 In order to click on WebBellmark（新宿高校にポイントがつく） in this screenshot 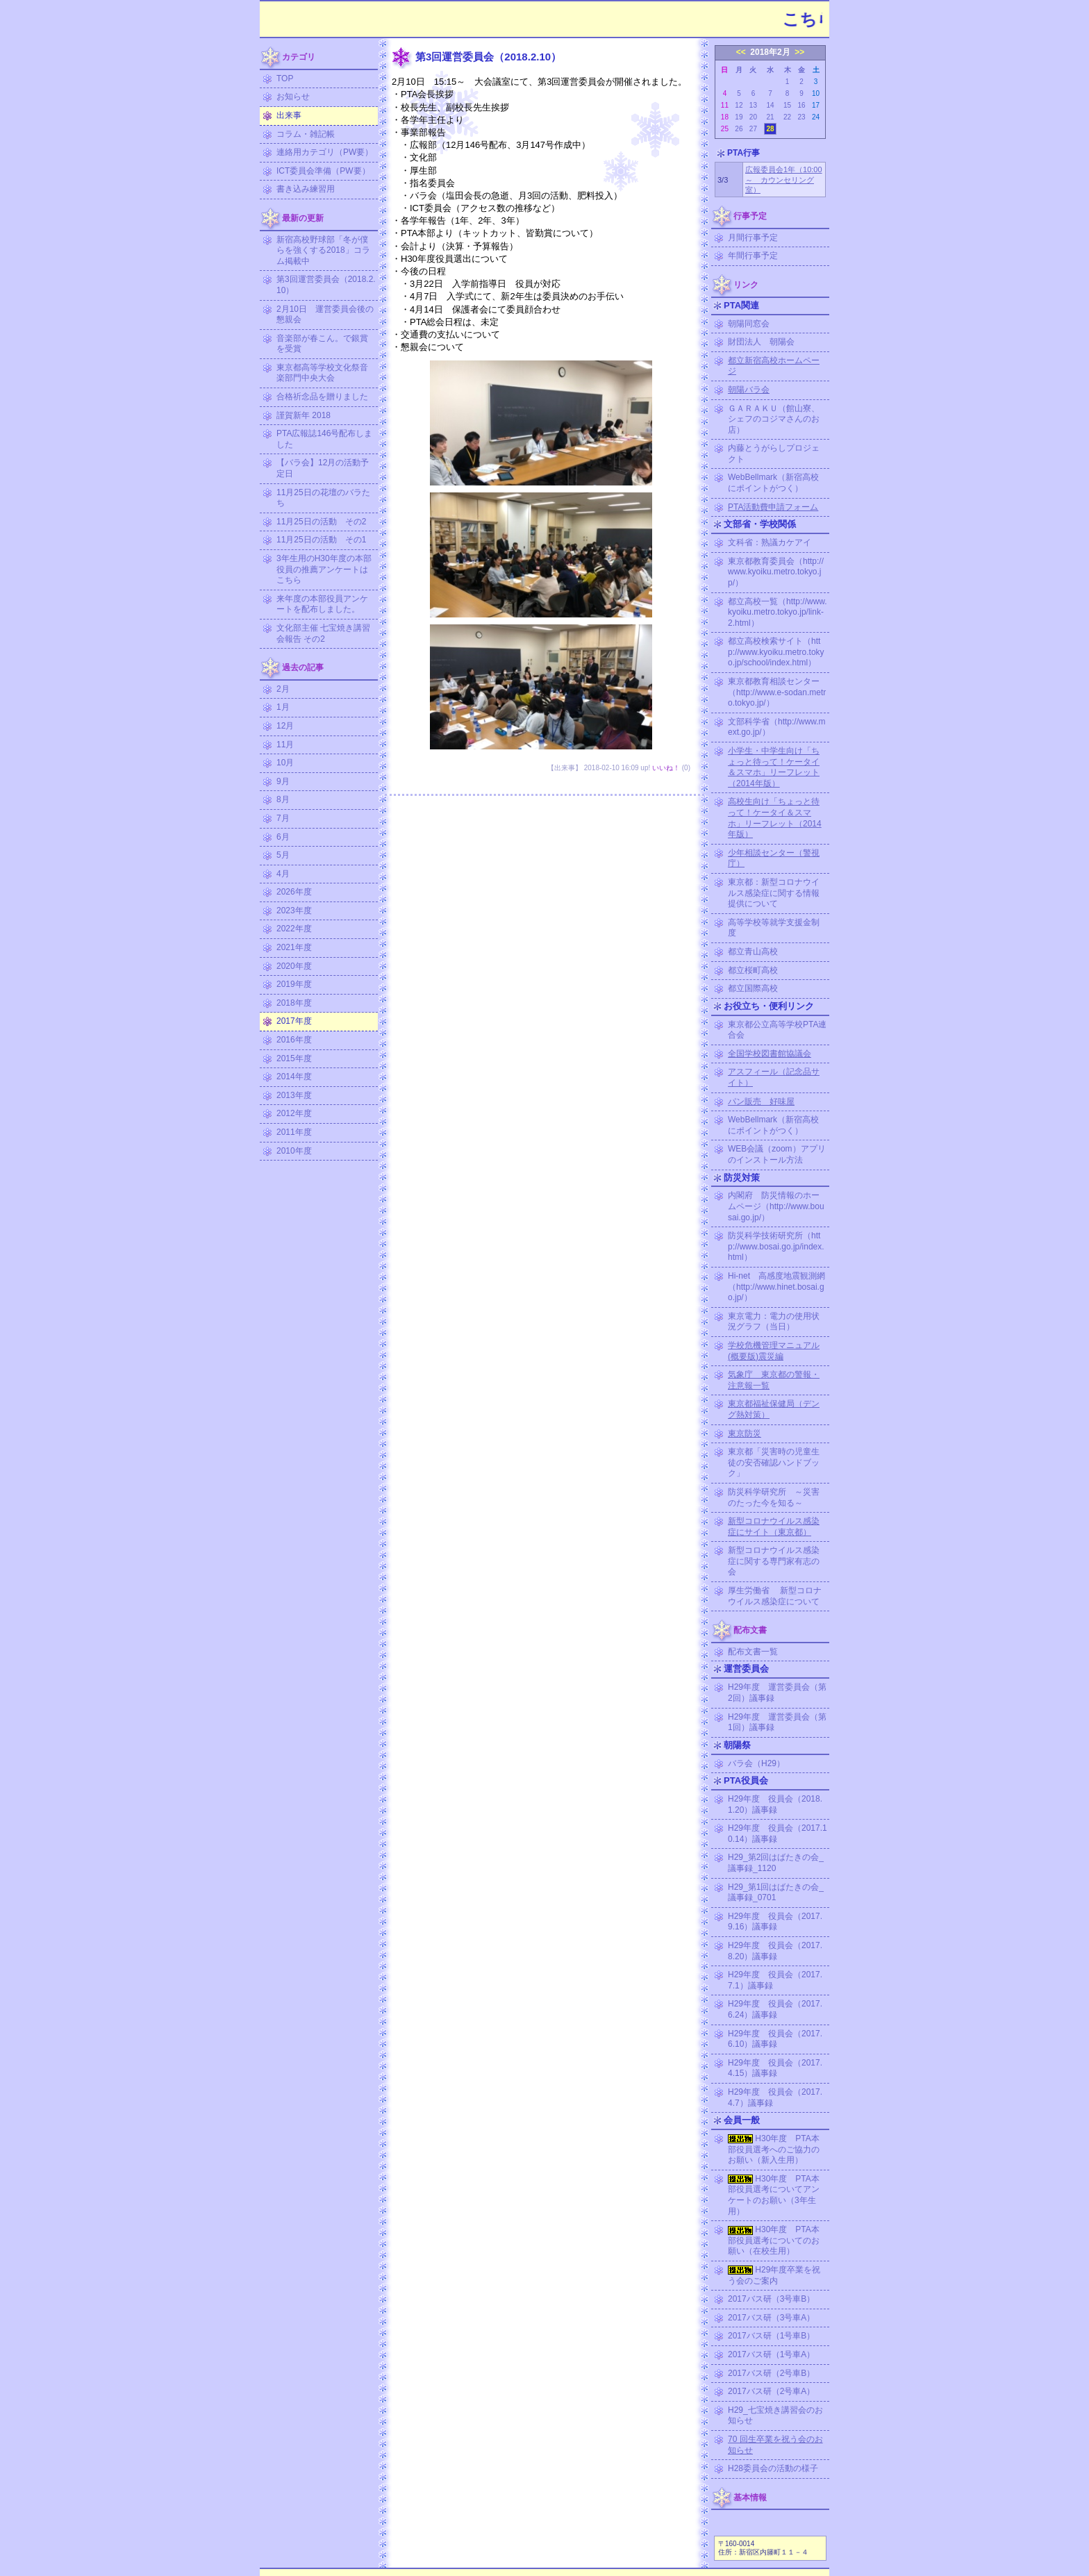, I will do `click(773, 482)`.